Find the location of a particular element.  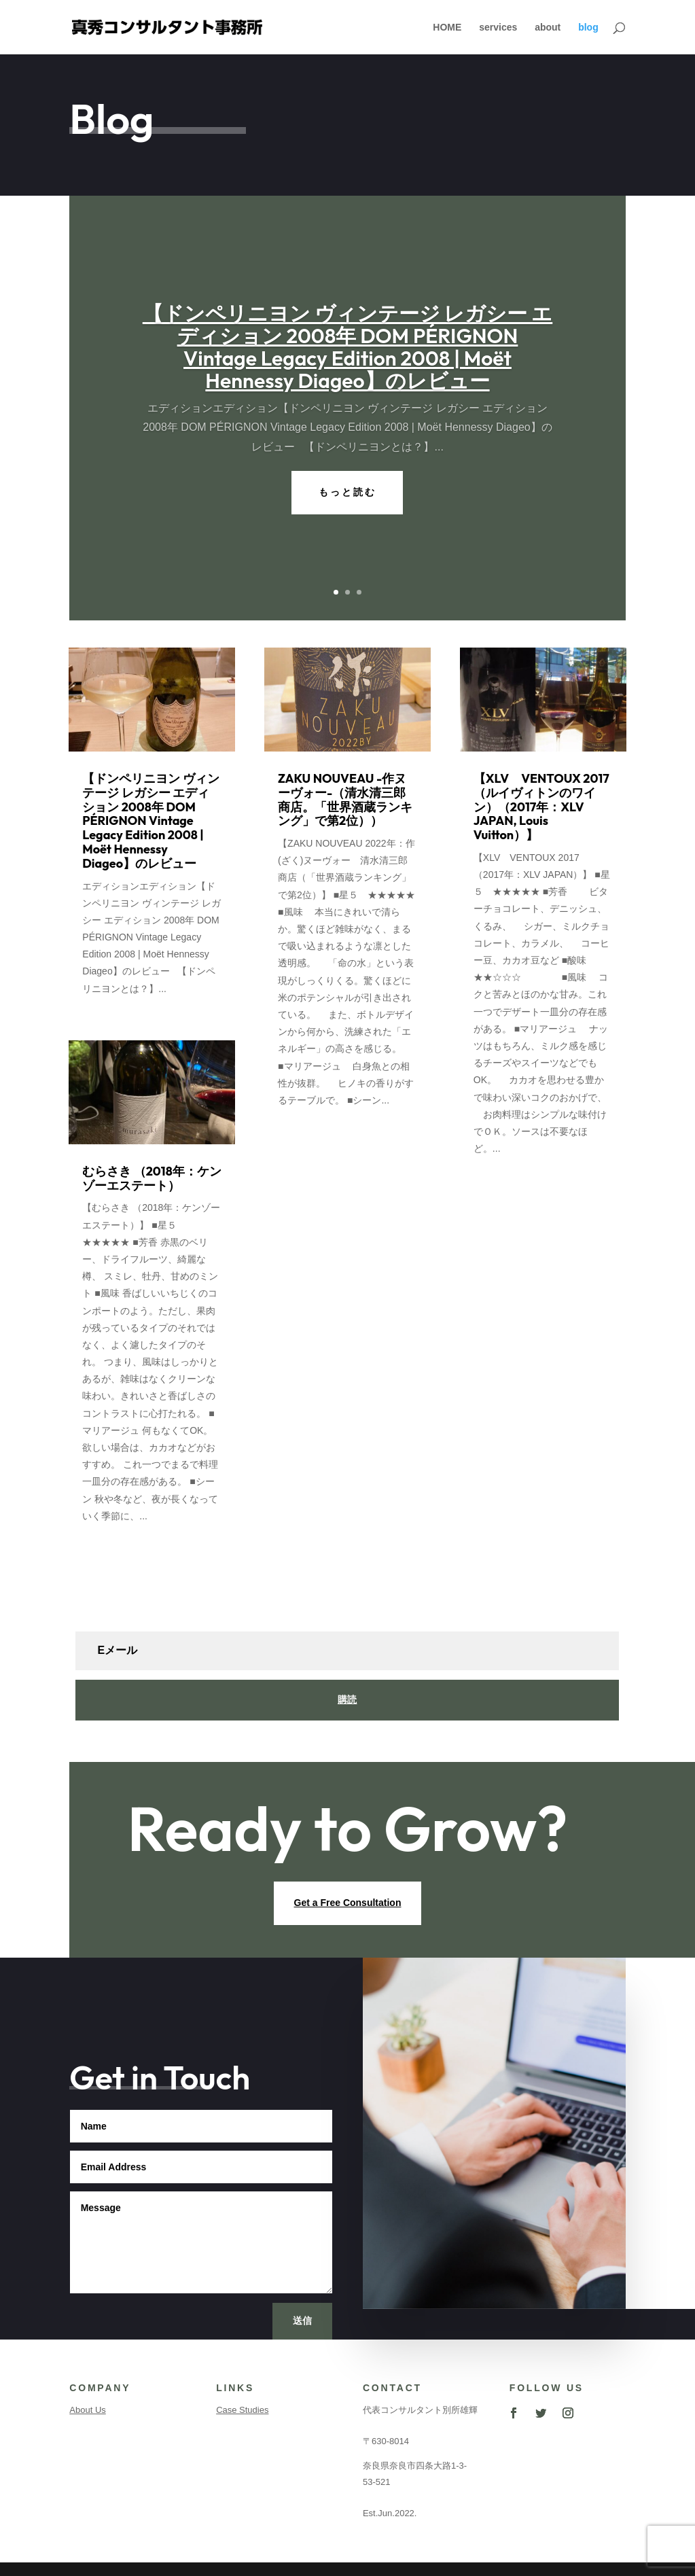

About Us is located at coordinates (87, 2410).